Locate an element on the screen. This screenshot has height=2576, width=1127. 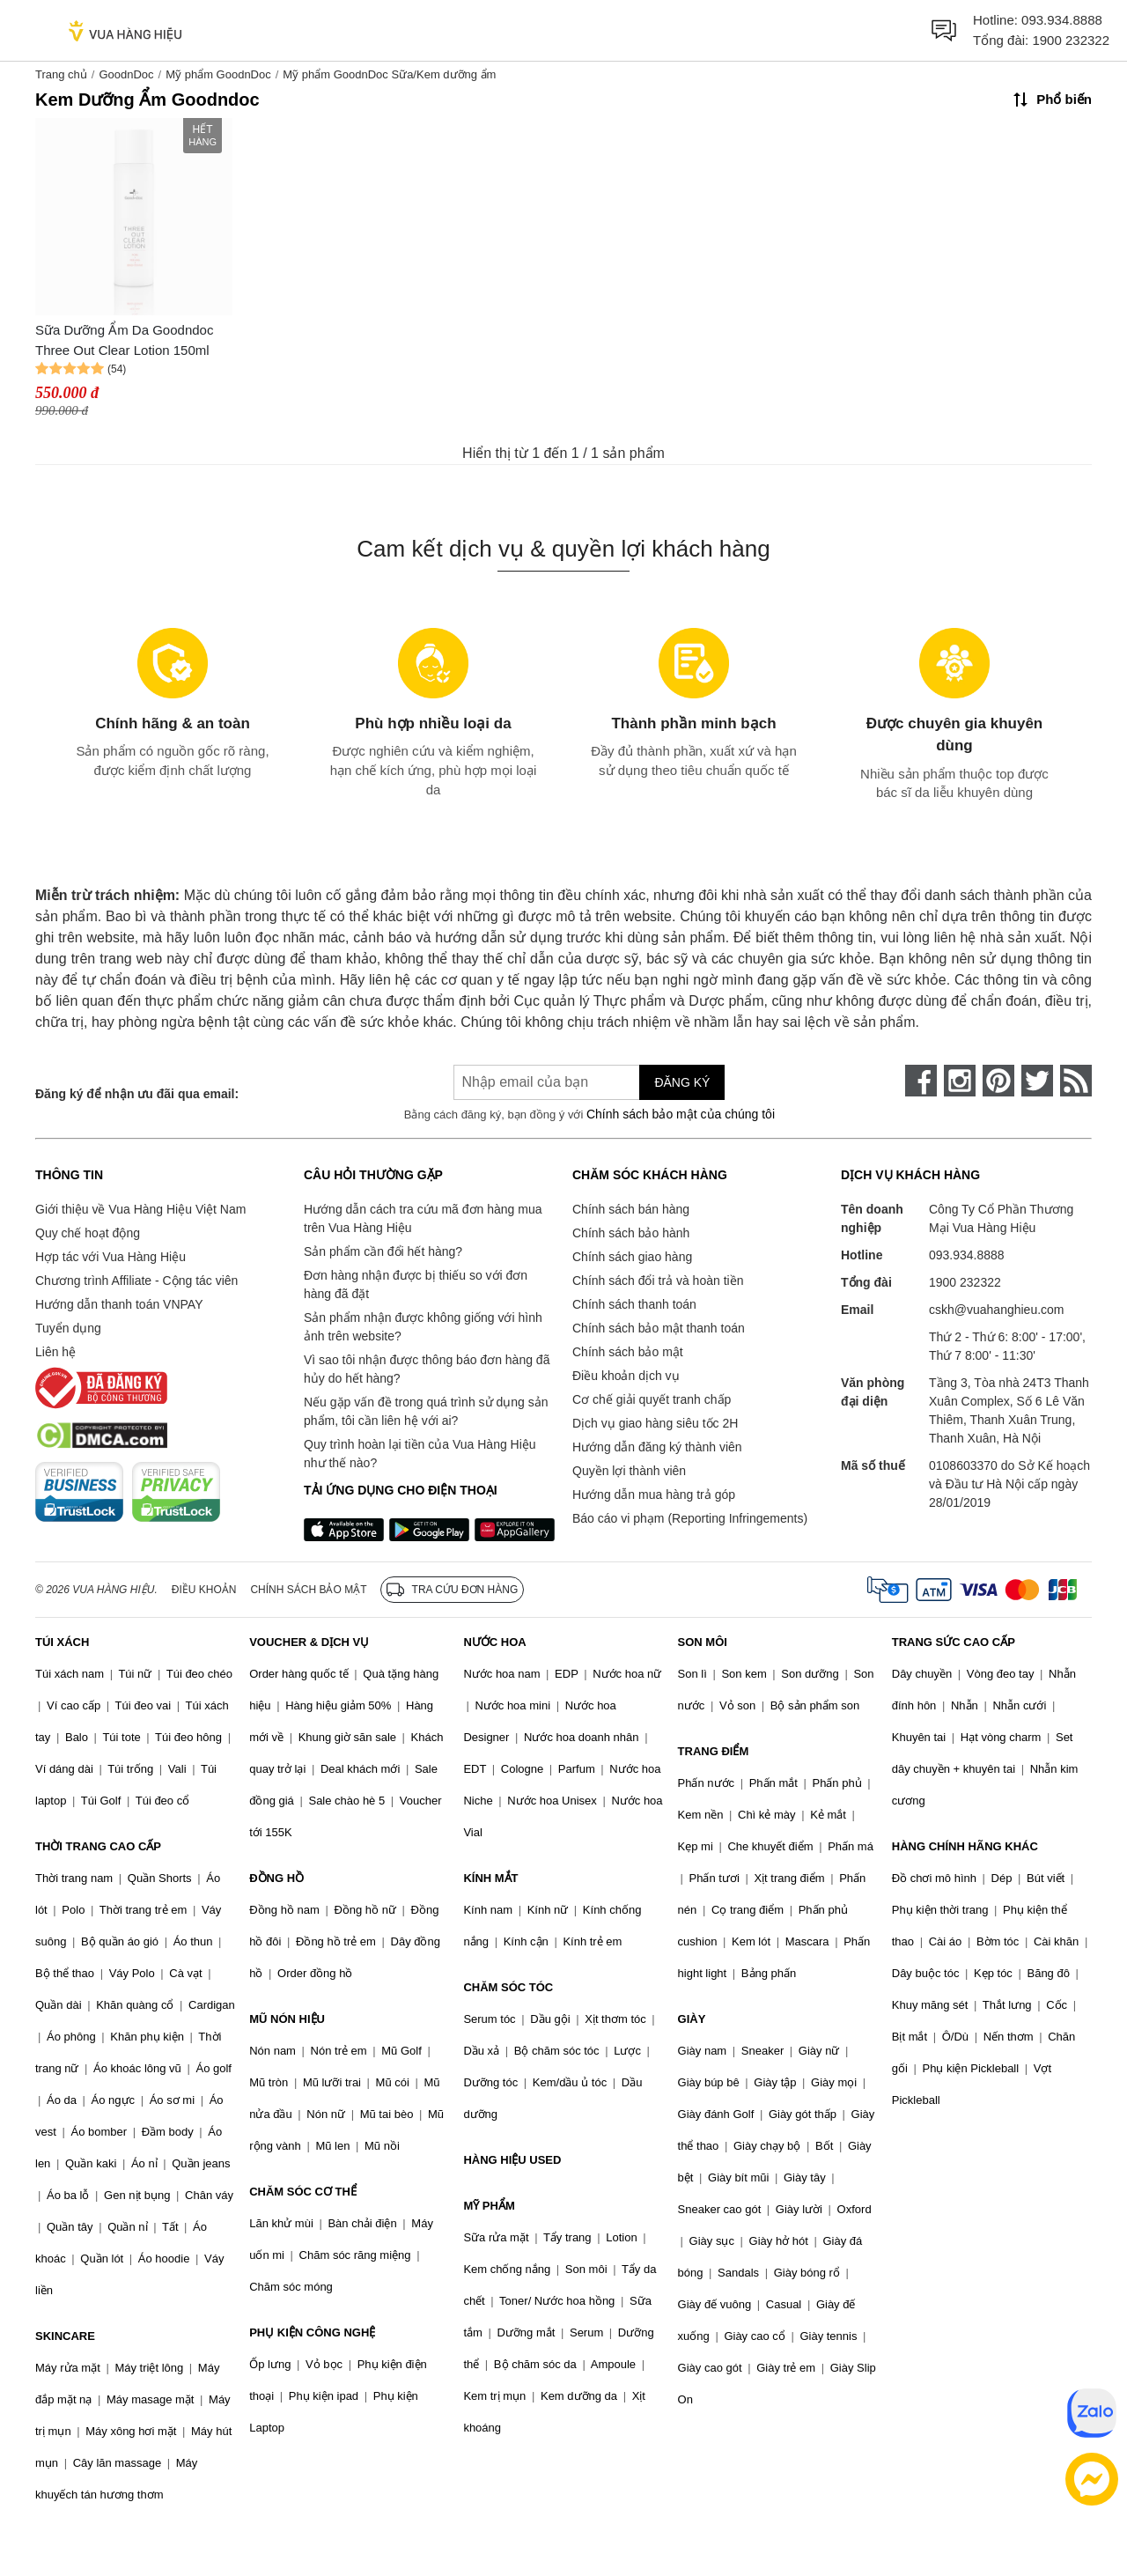
NƯỚC HOA is located at coordinates (494, 1642).